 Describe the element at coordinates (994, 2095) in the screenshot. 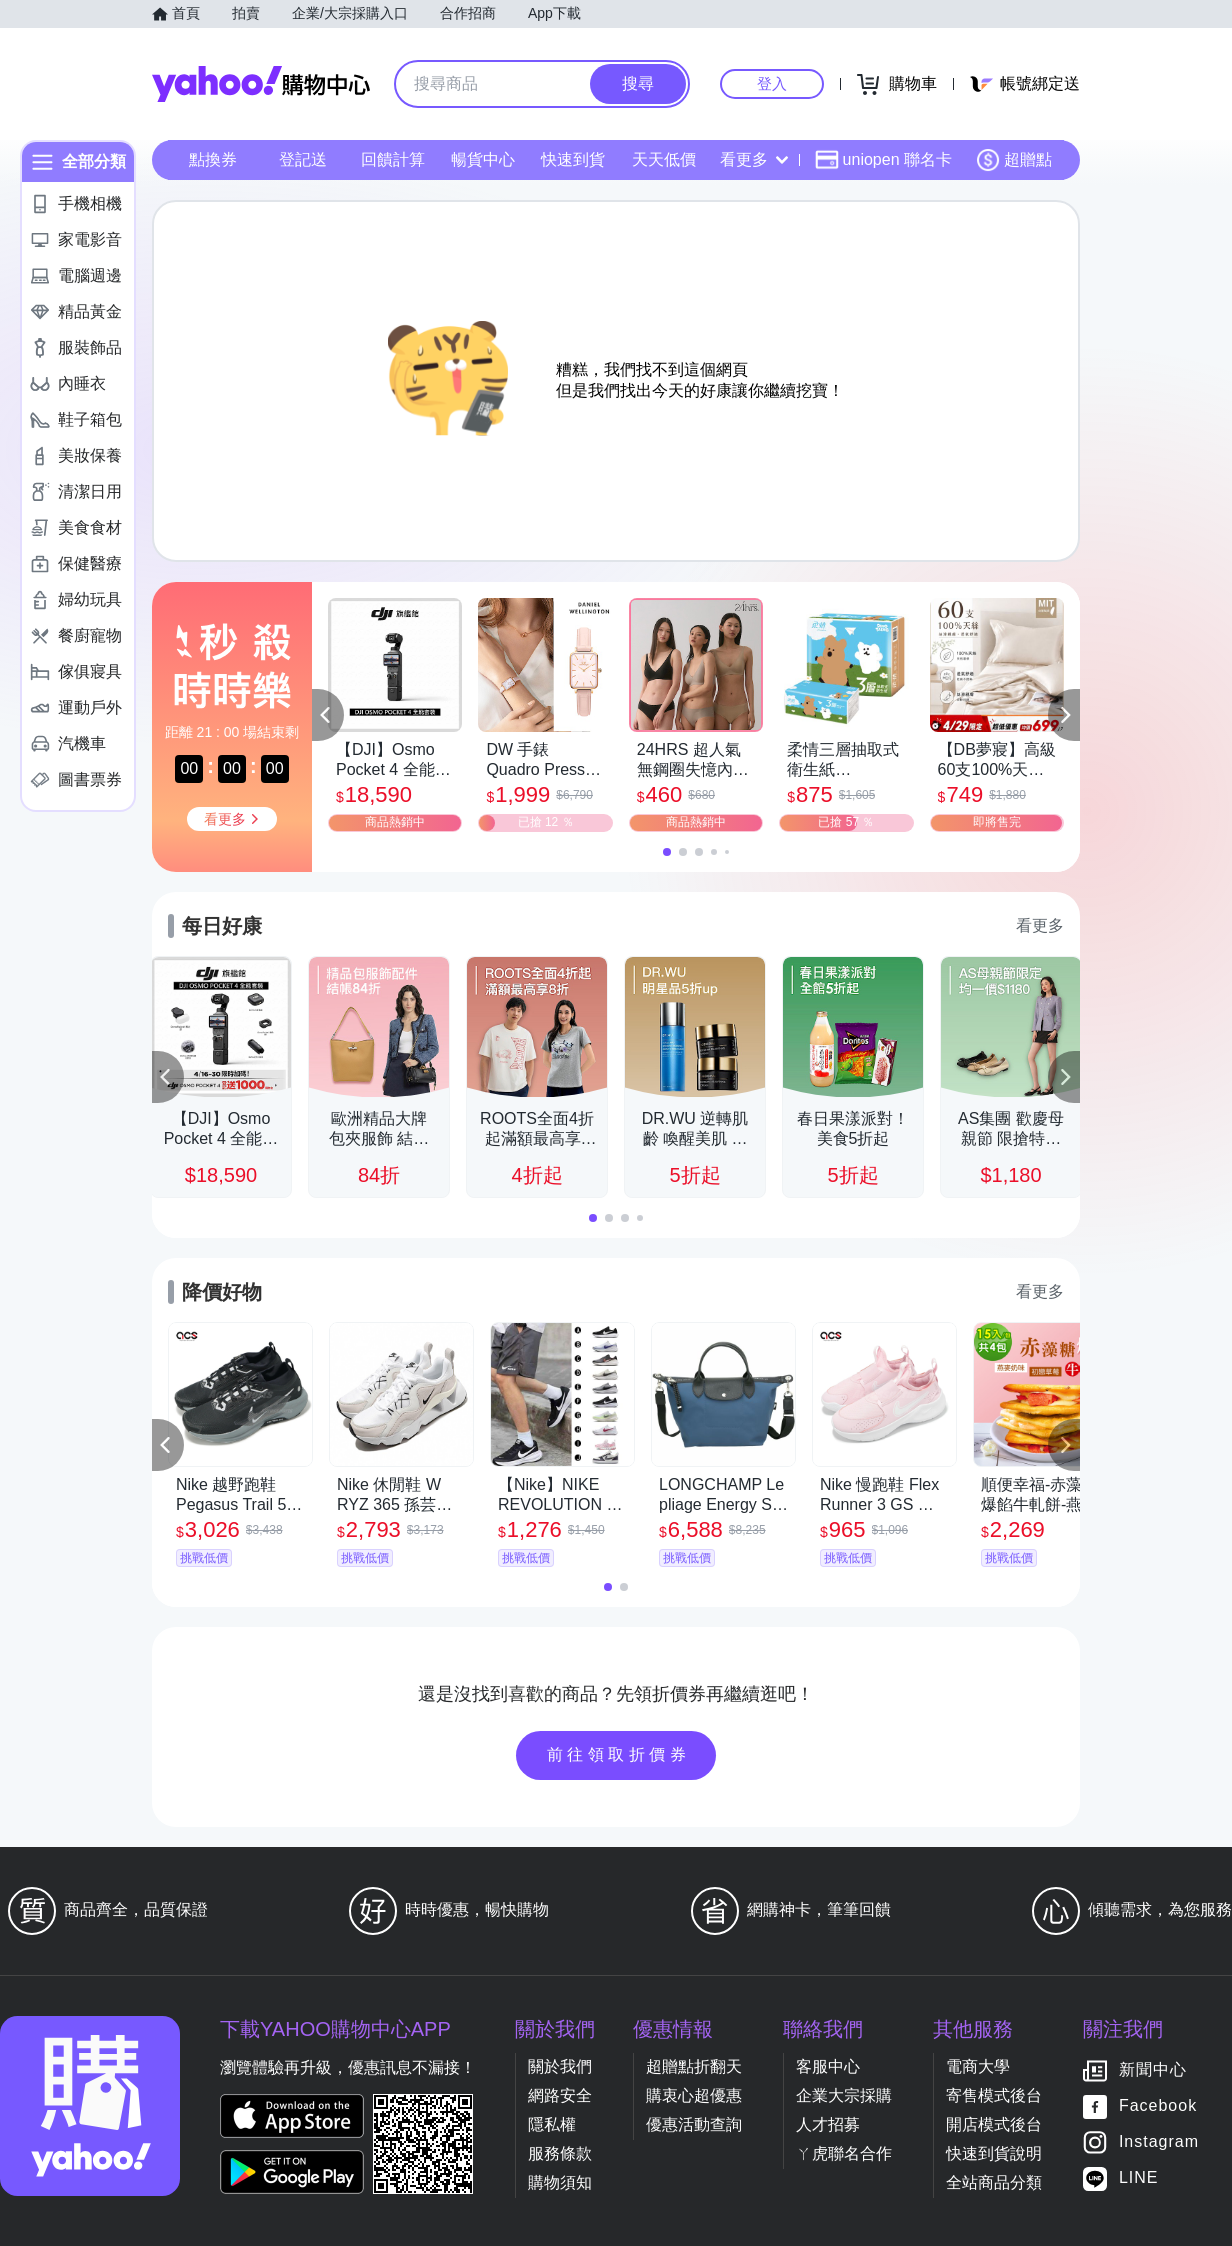

I see `寄售模式後台` at that location.